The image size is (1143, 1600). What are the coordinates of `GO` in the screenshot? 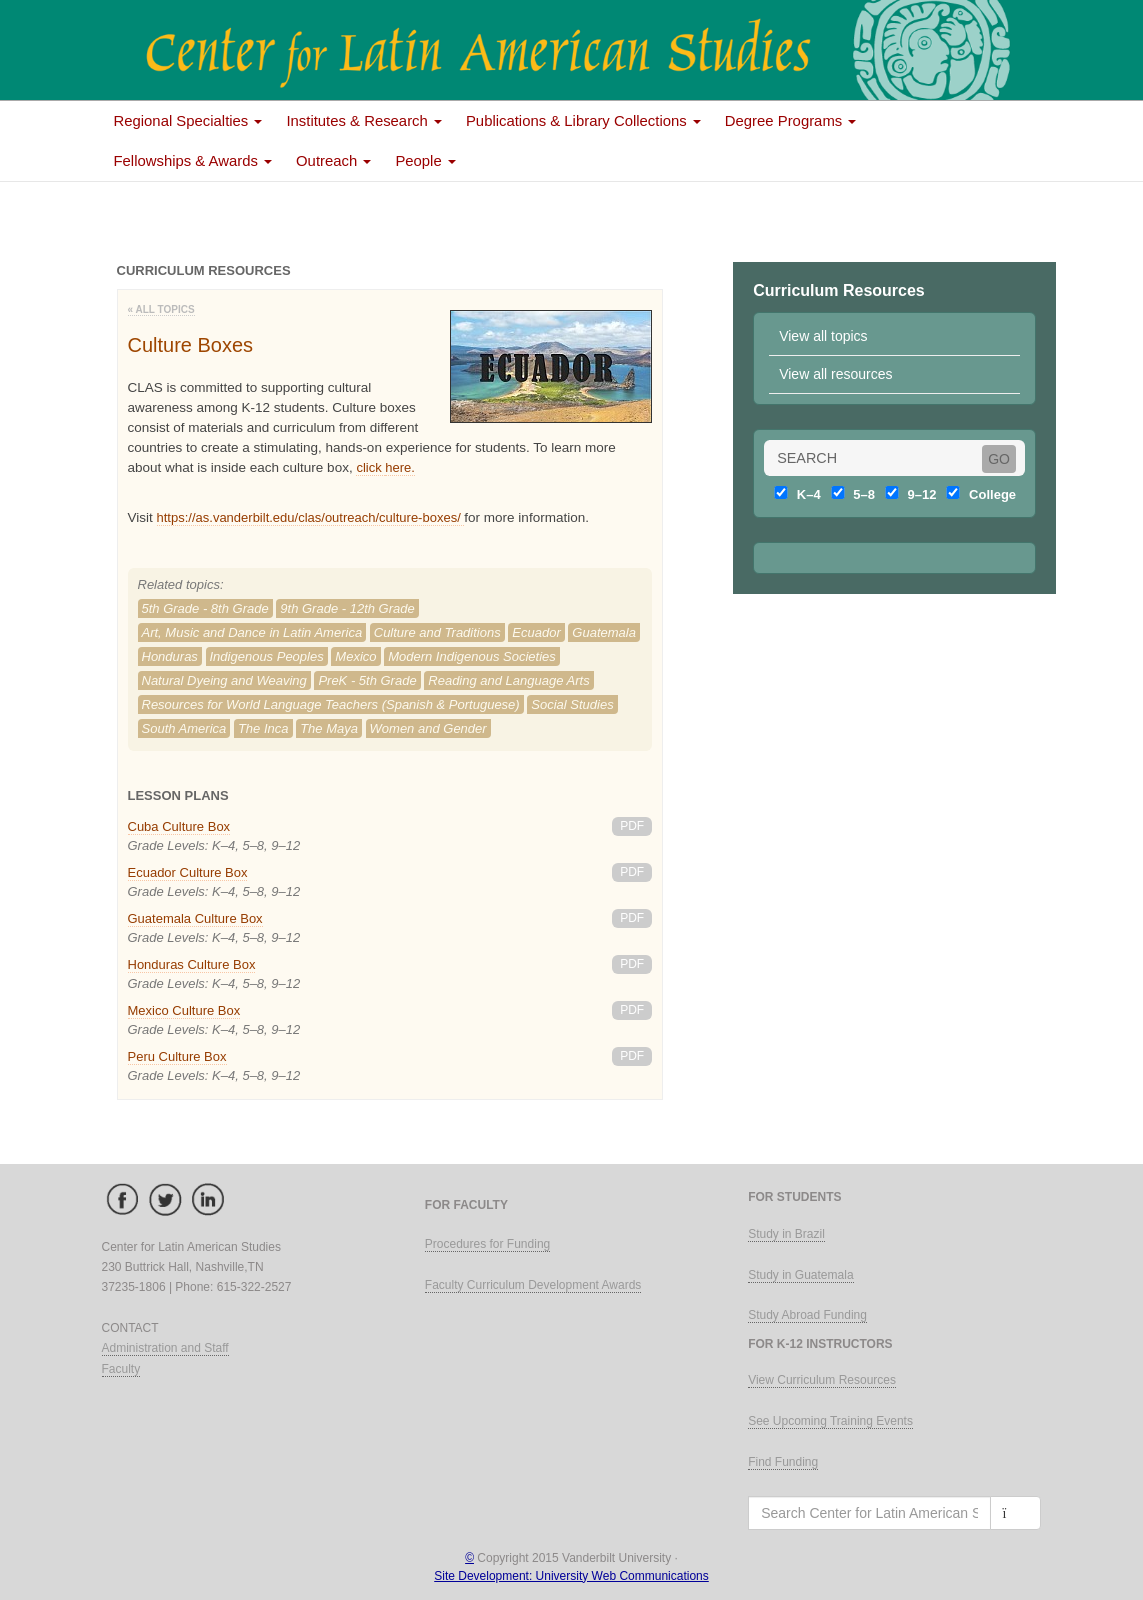 It's located at (999, 459).